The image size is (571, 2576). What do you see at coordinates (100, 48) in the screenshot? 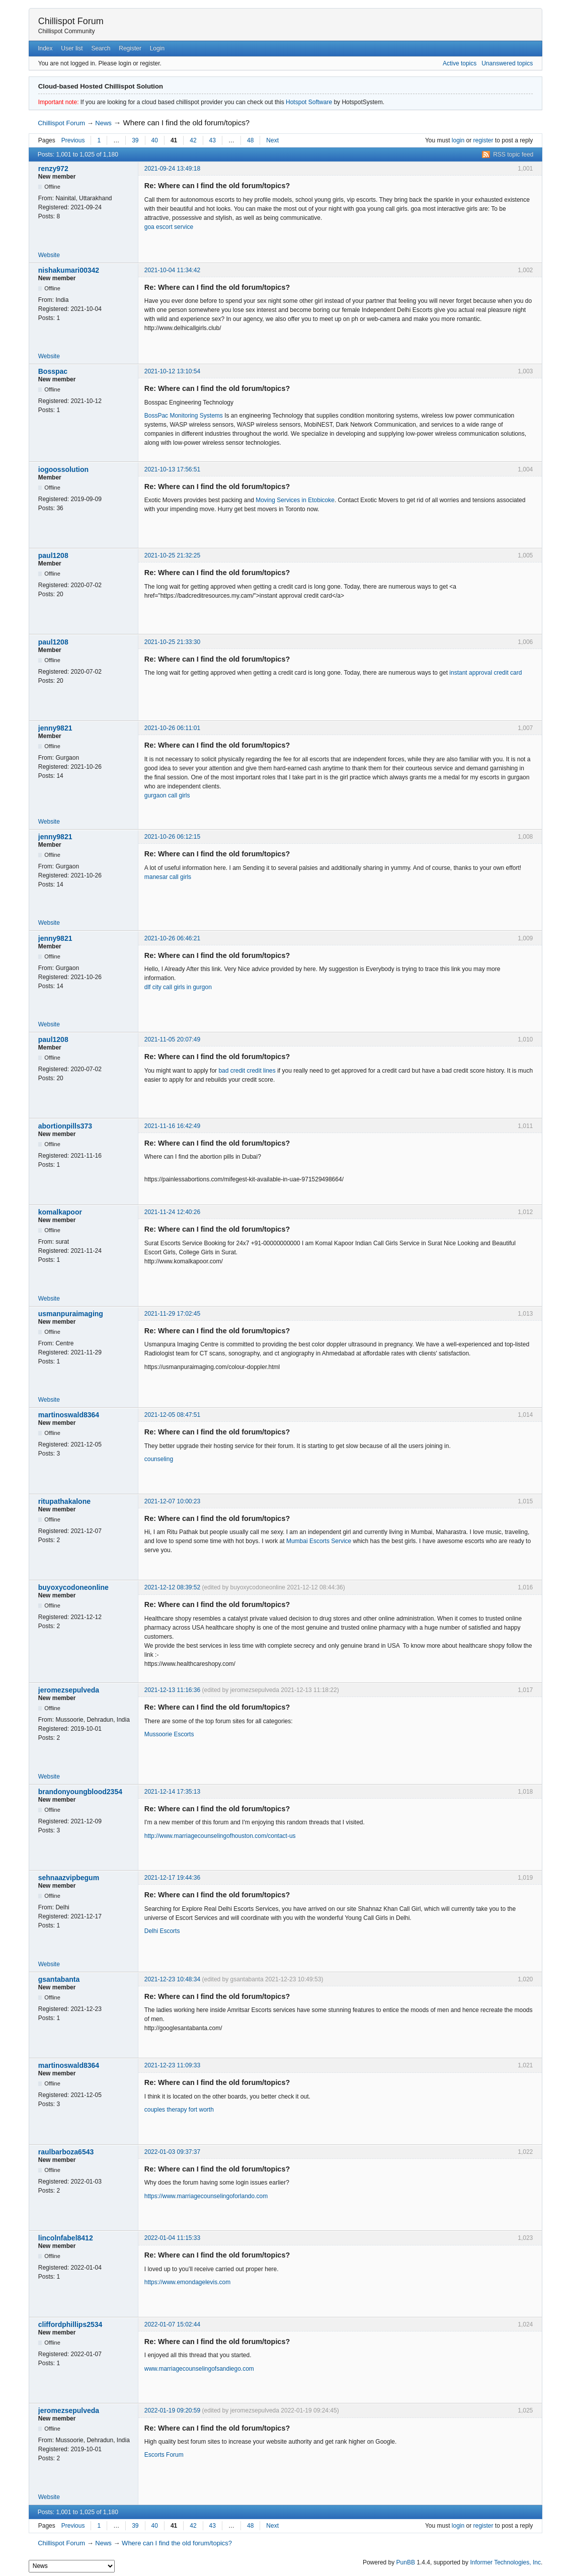
I see `Search` at bounding box center [100, 48].